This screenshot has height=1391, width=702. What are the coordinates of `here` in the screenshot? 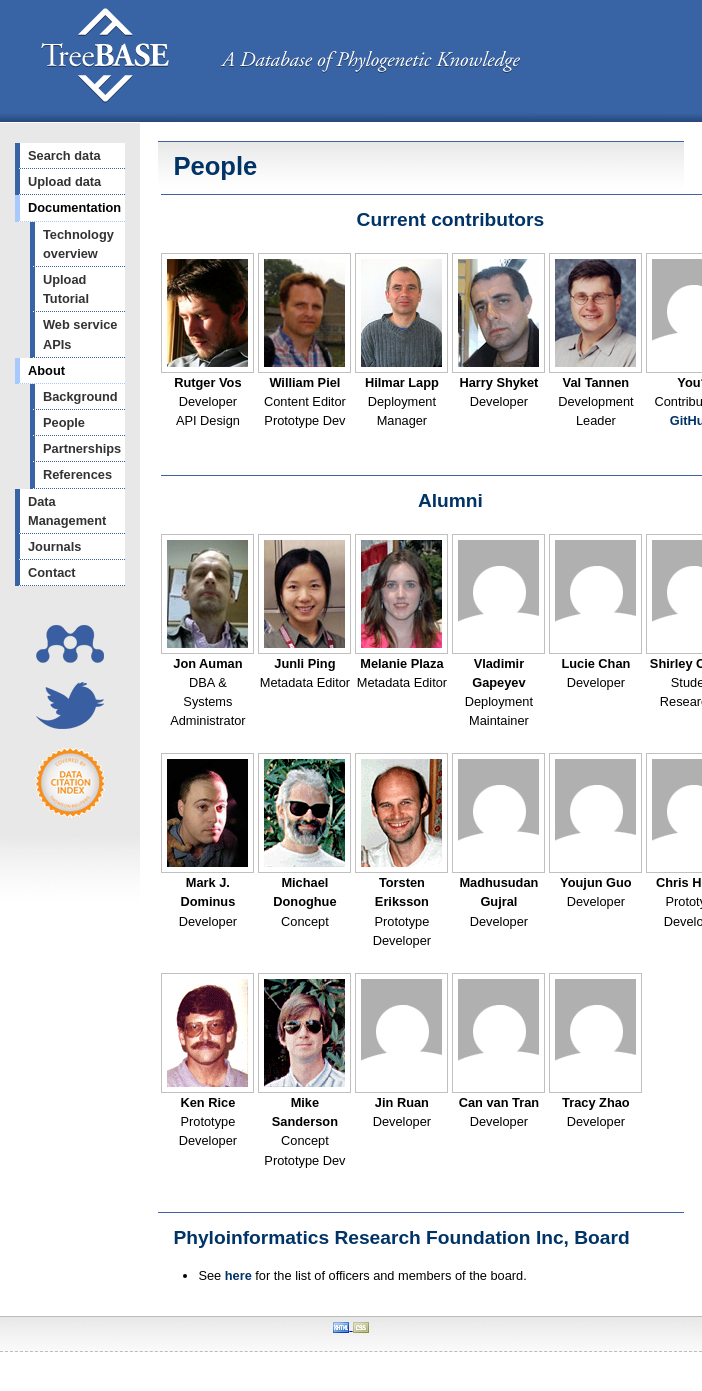 It's located at (238, 1275).